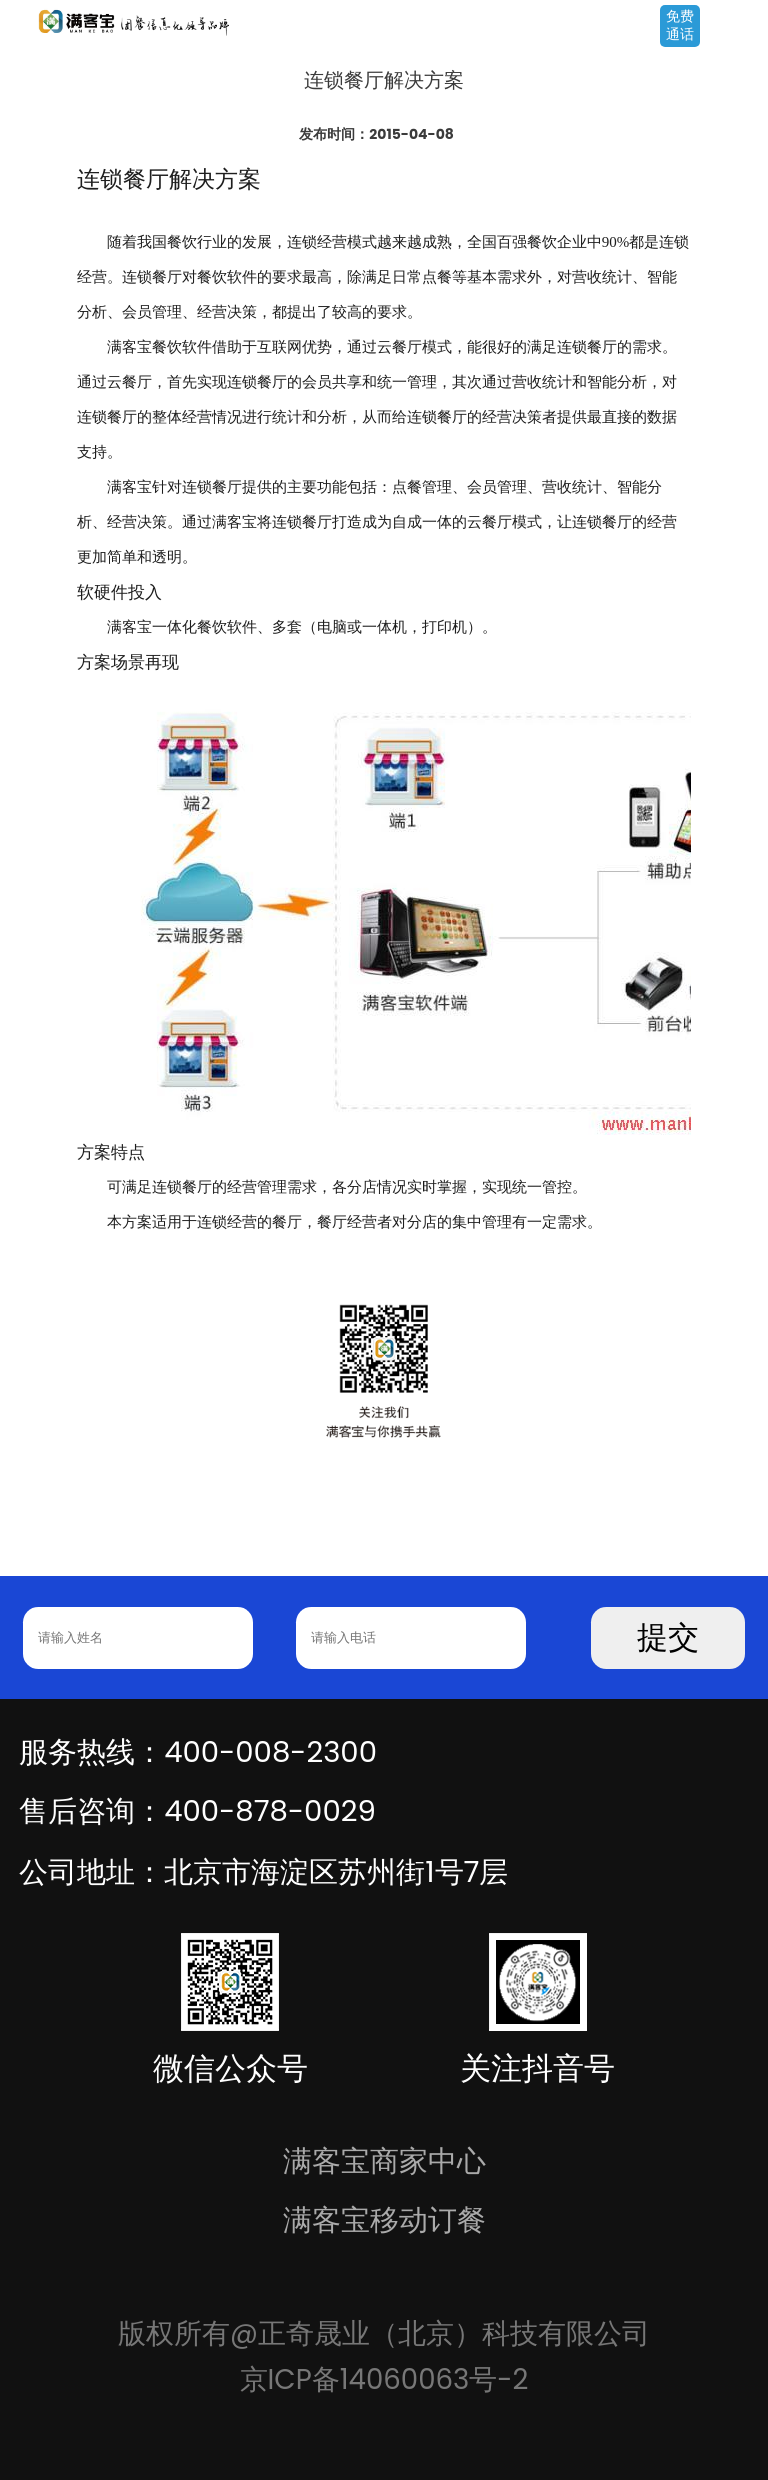 Image resolution: width=768 pixels, height=2480 pixels. What do you see at coordinates (384, 2160) in the screenshot?
I see `满客宝商家中心` at bounding box center [384, 2160].